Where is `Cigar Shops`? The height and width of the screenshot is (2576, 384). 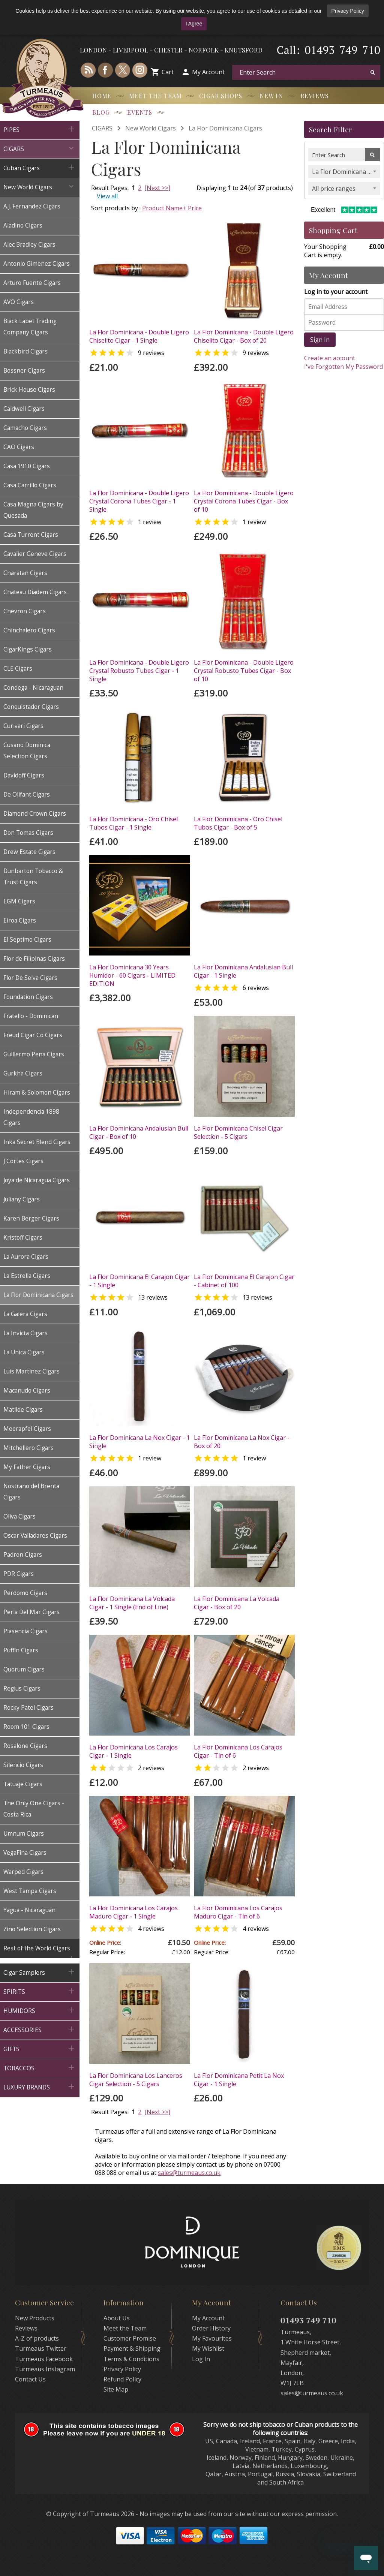
Cigar Shops is located at coordinates (220, 96).